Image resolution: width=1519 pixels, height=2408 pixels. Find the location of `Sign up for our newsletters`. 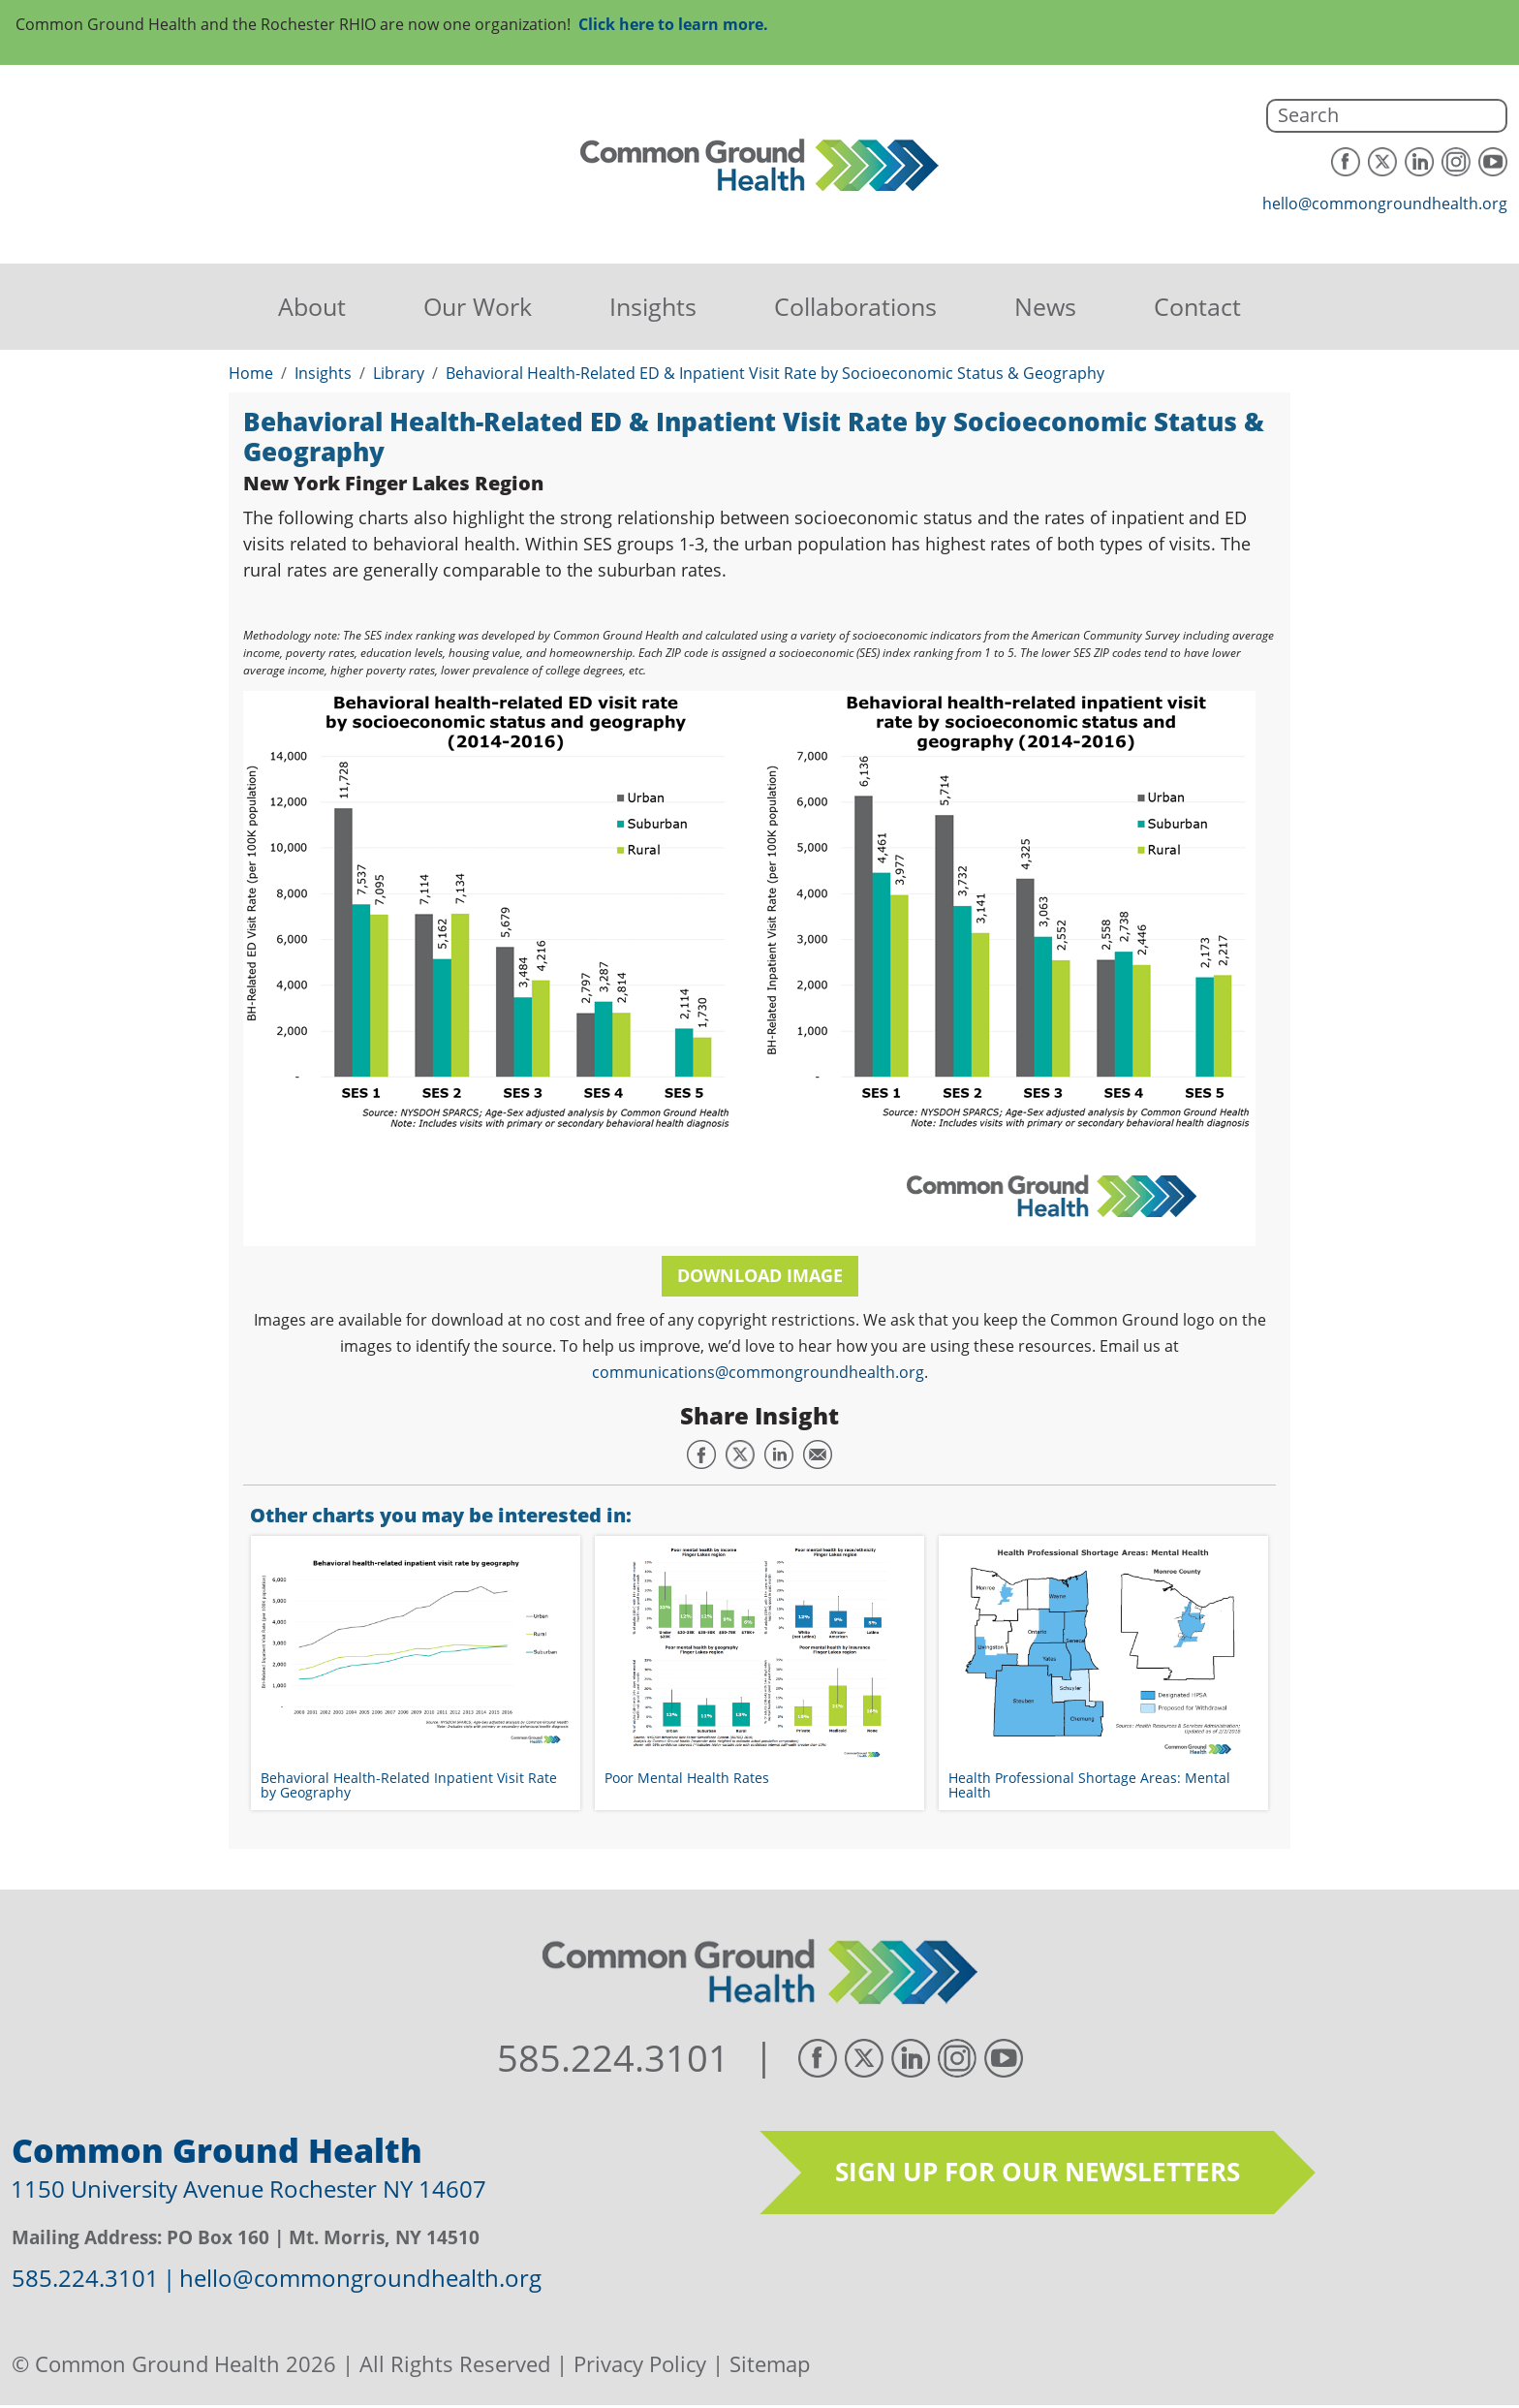

Sign up for our newsletters is located at coordinates (1037, 2171).